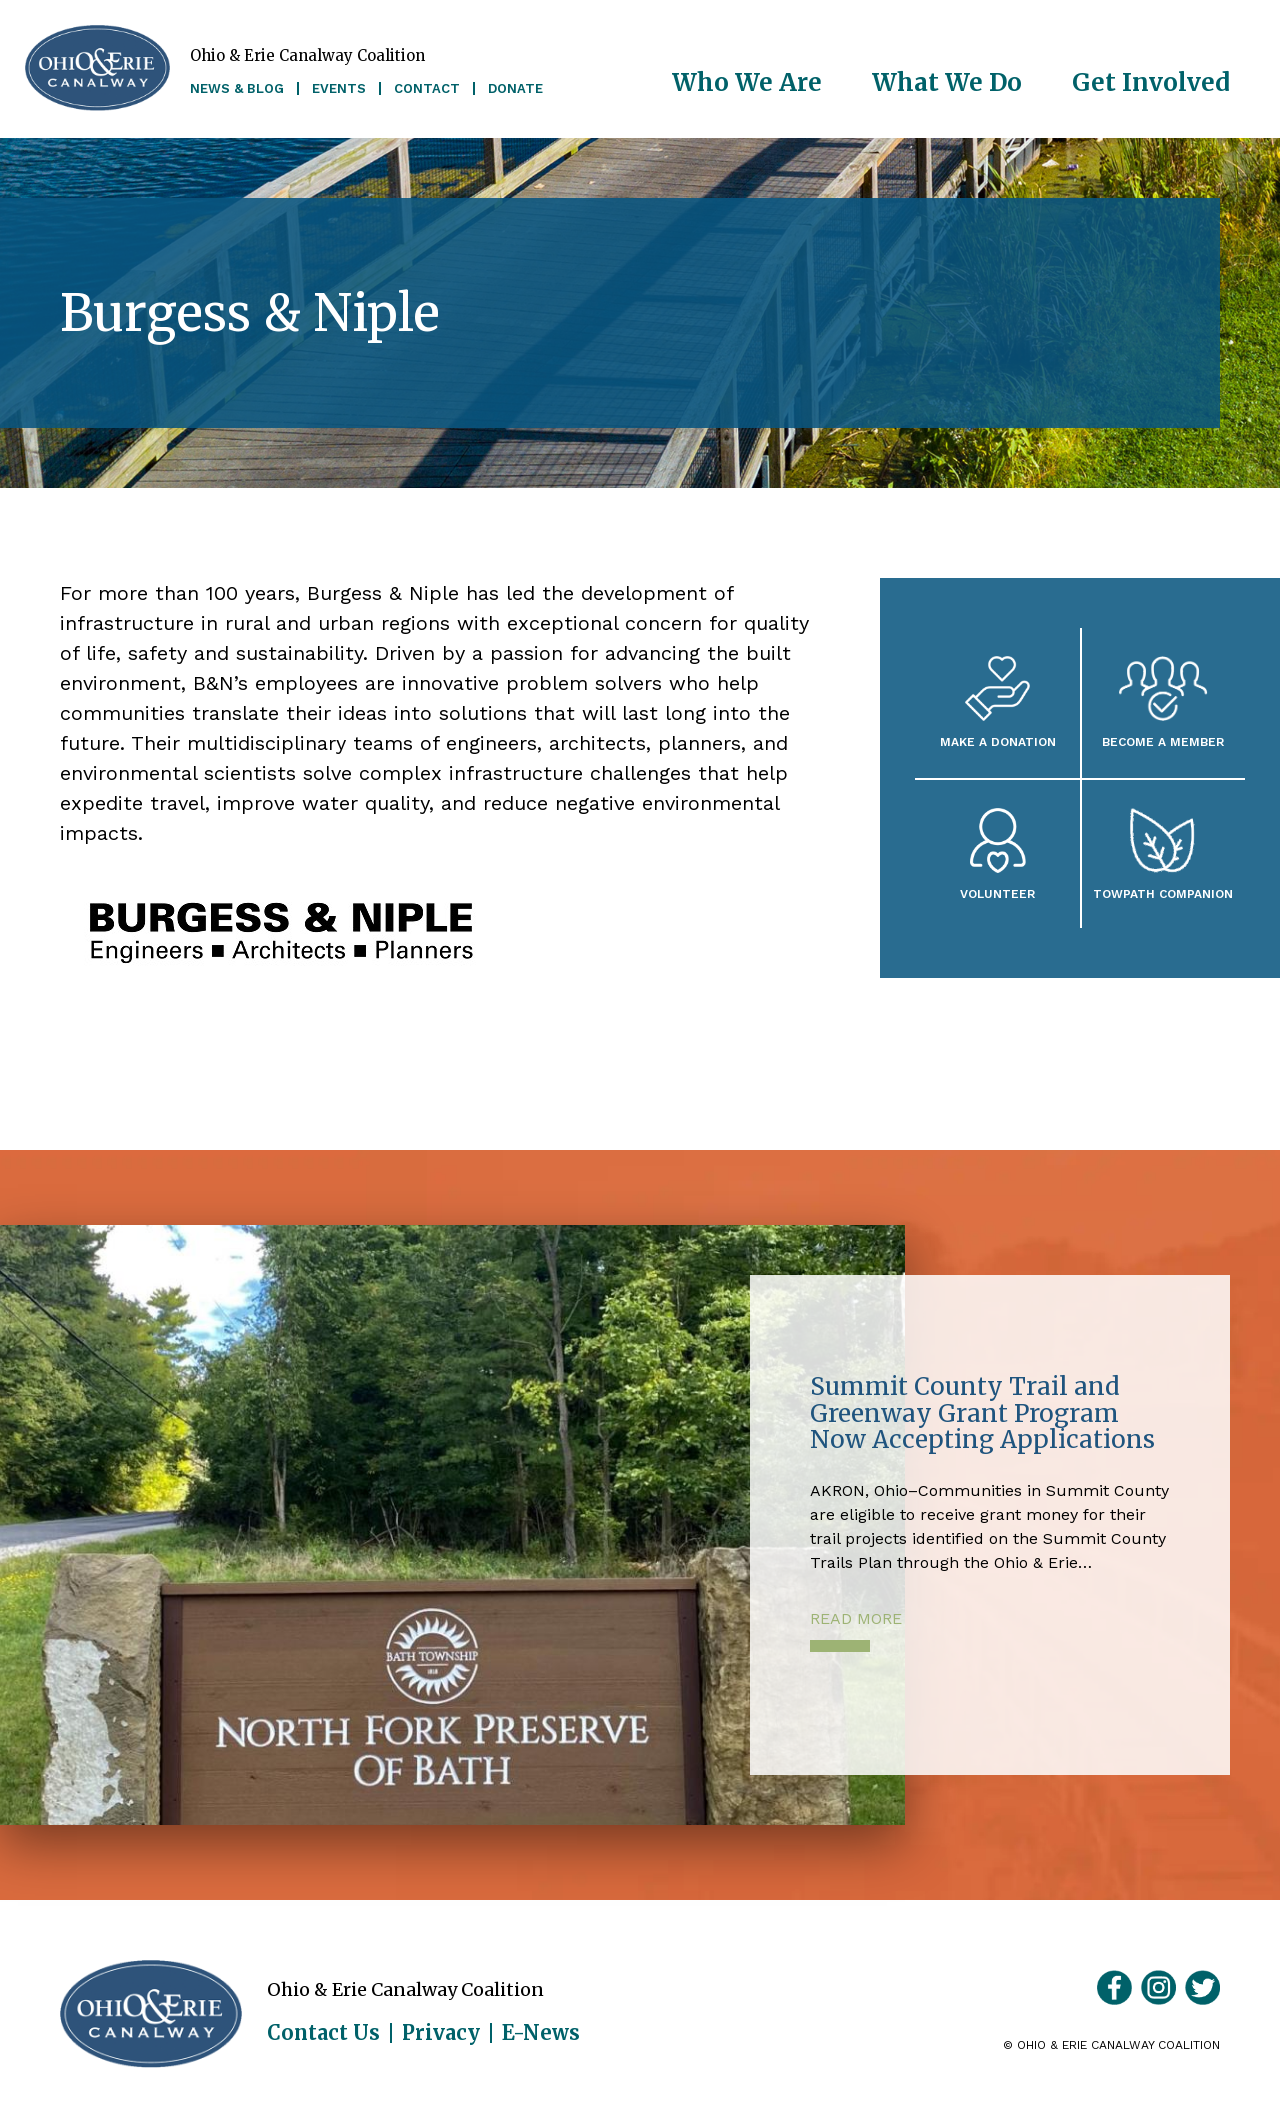  What do you see at coordinates (1151, 82) in the screenshot?
I see `Get Involved` at bounding box center [1151, 82].